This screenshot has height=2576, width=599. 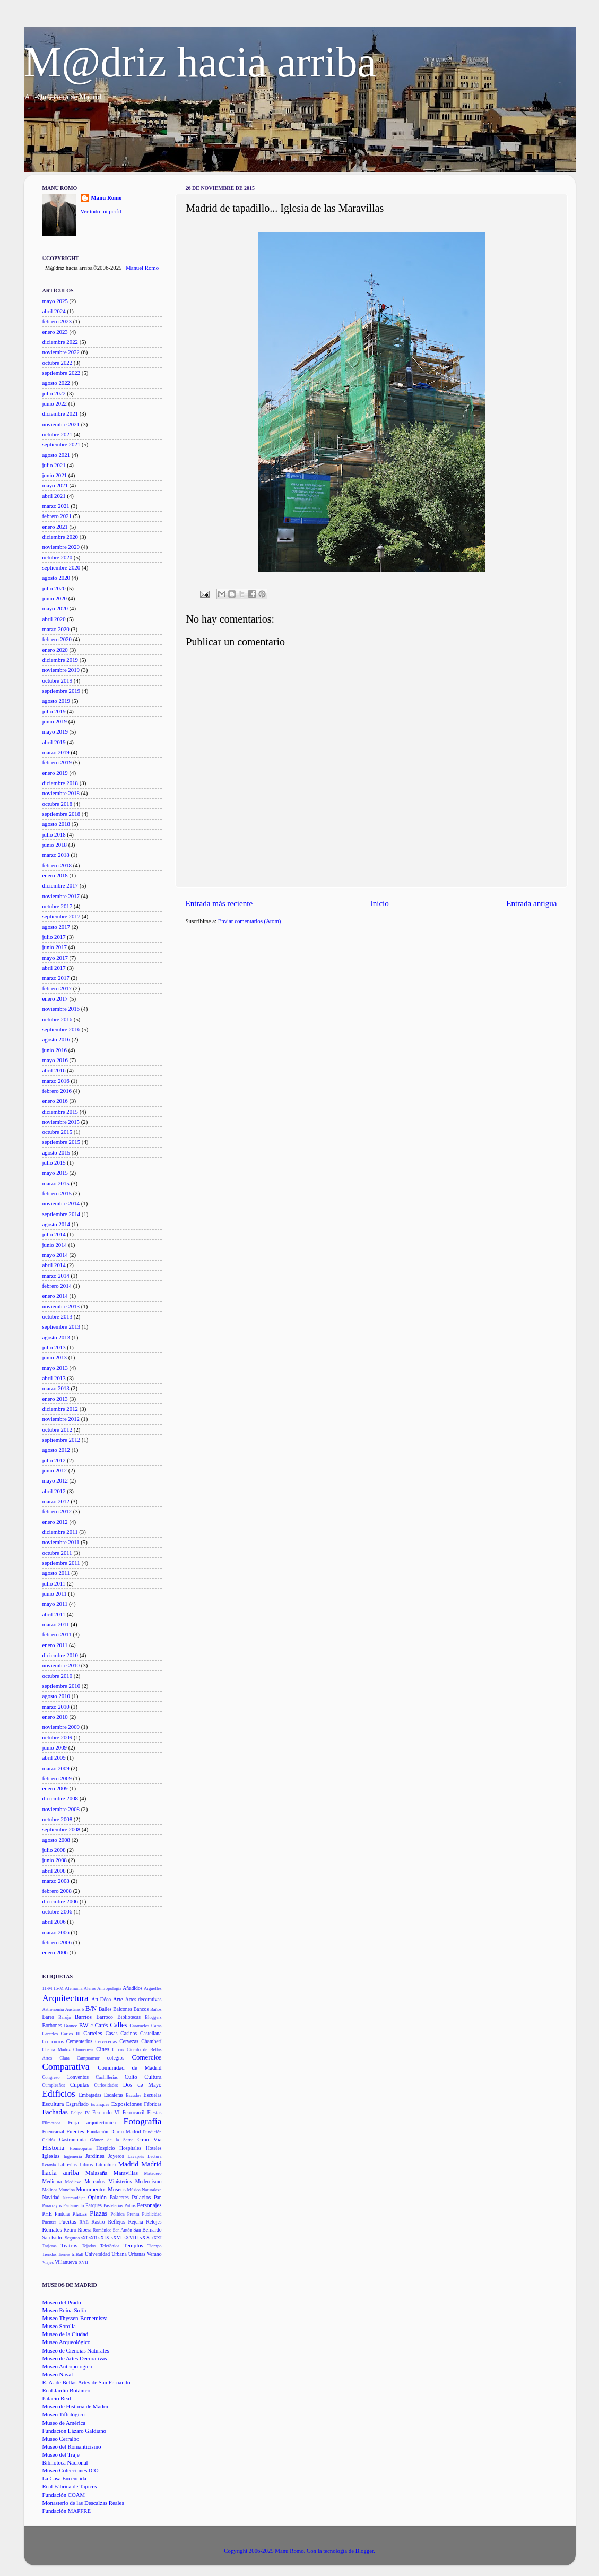 What do you see at coordinates (56, 978) in the screenshot?
I see `marzo 2017` at bounding box center [56, 978].